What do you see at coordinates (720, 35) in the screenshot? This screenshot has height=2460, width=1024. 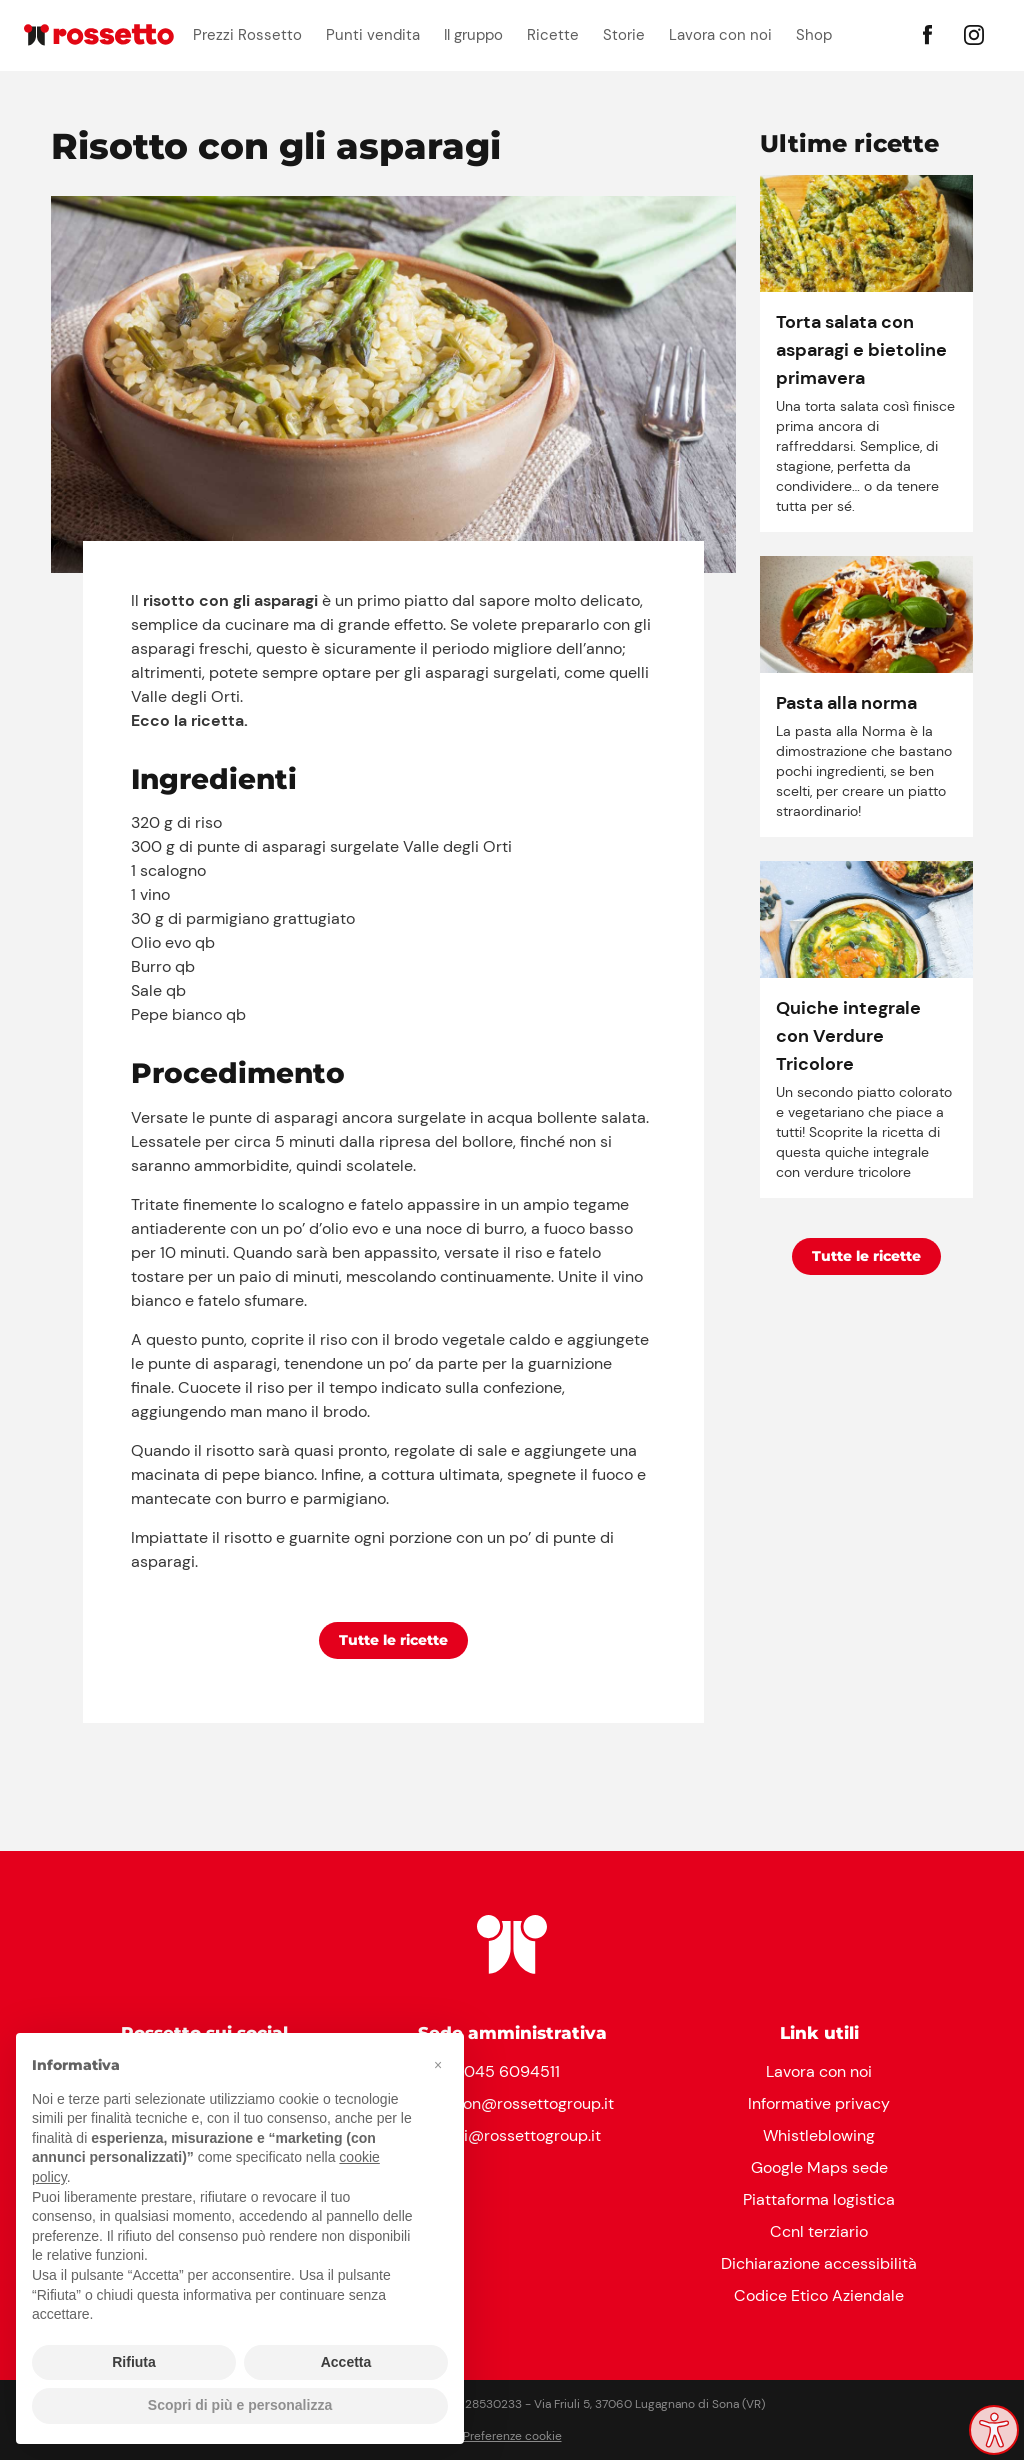 I see `Lavora con noi` at bounding box center [720, 35].